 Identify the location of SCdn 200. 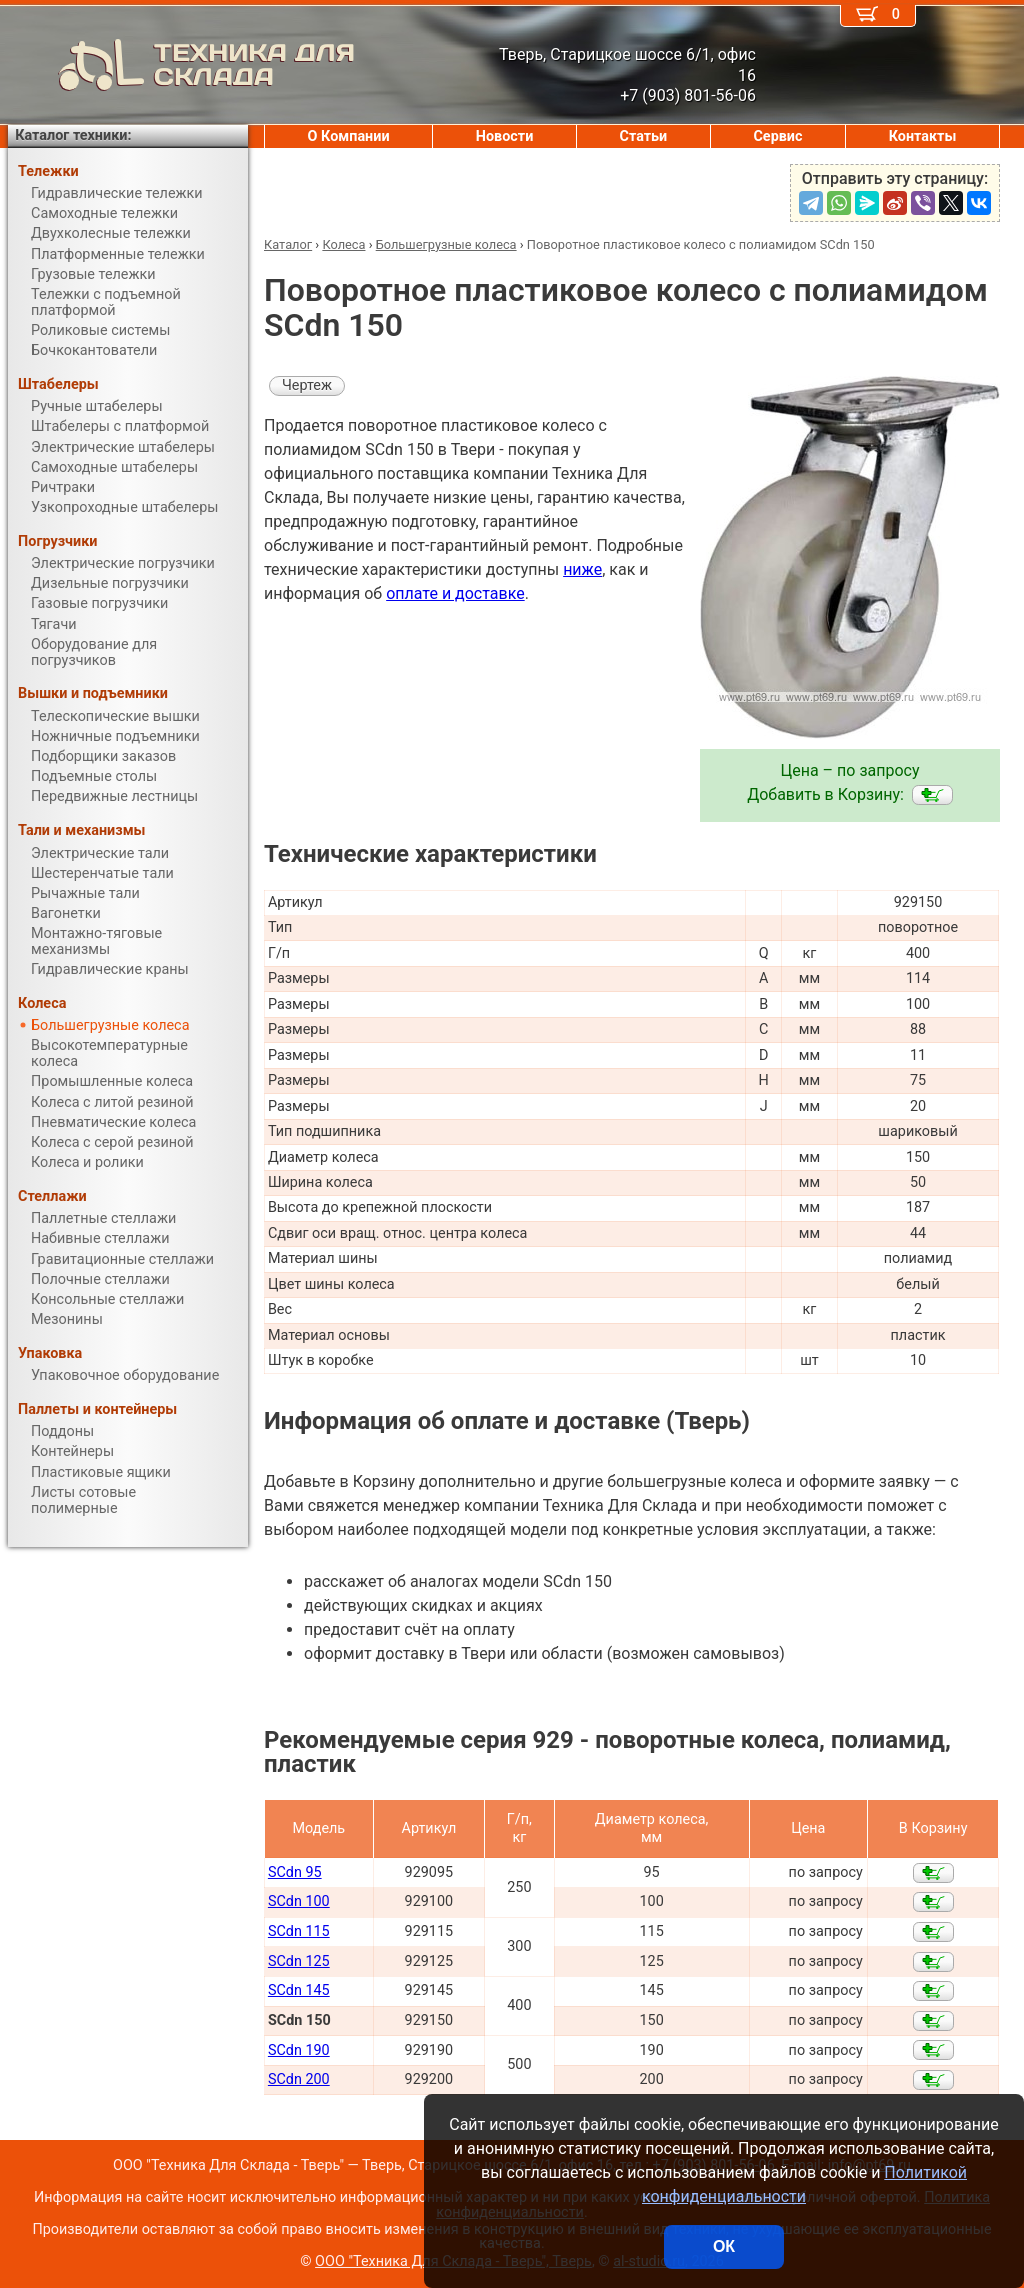
(299, 2079).